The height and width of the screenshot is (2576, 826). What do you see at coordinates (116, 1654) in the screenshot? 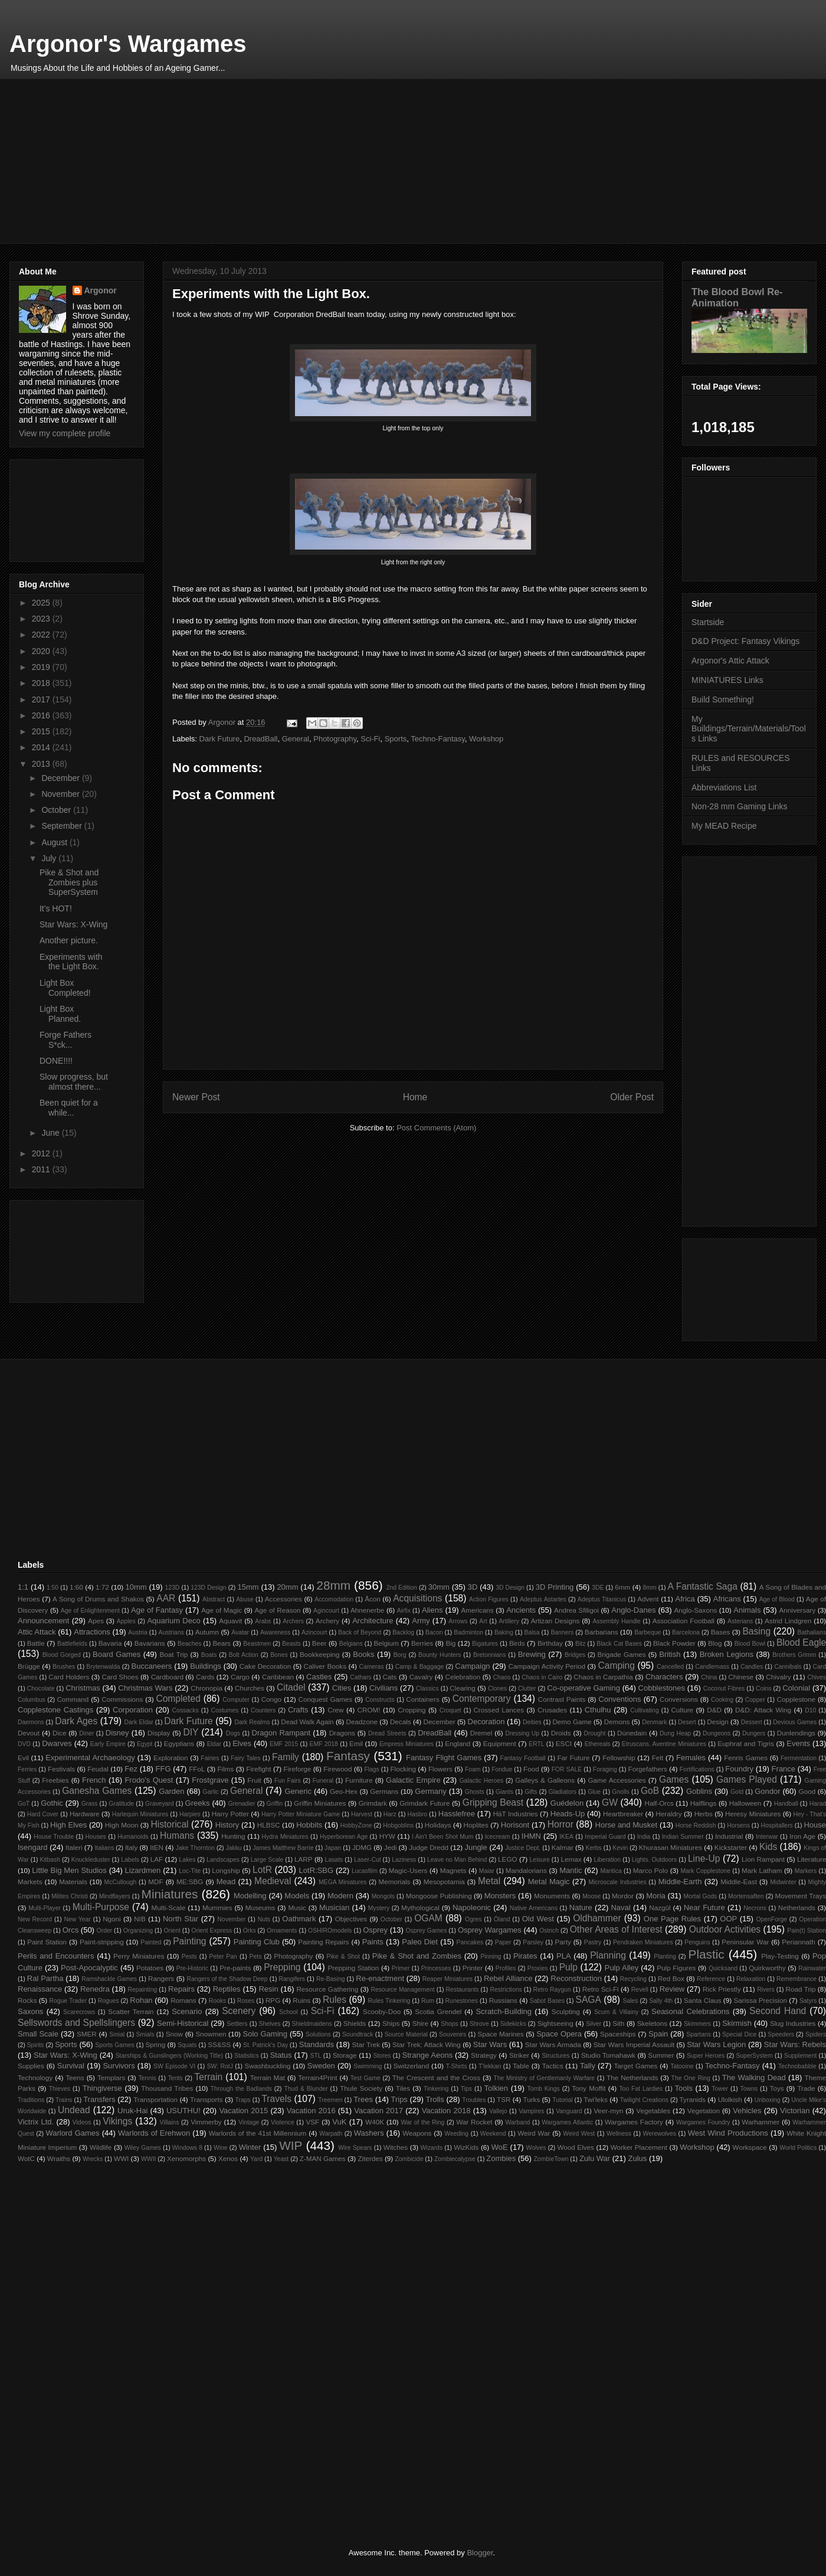
I see `Board Games` at bounding box center [116, 1654].